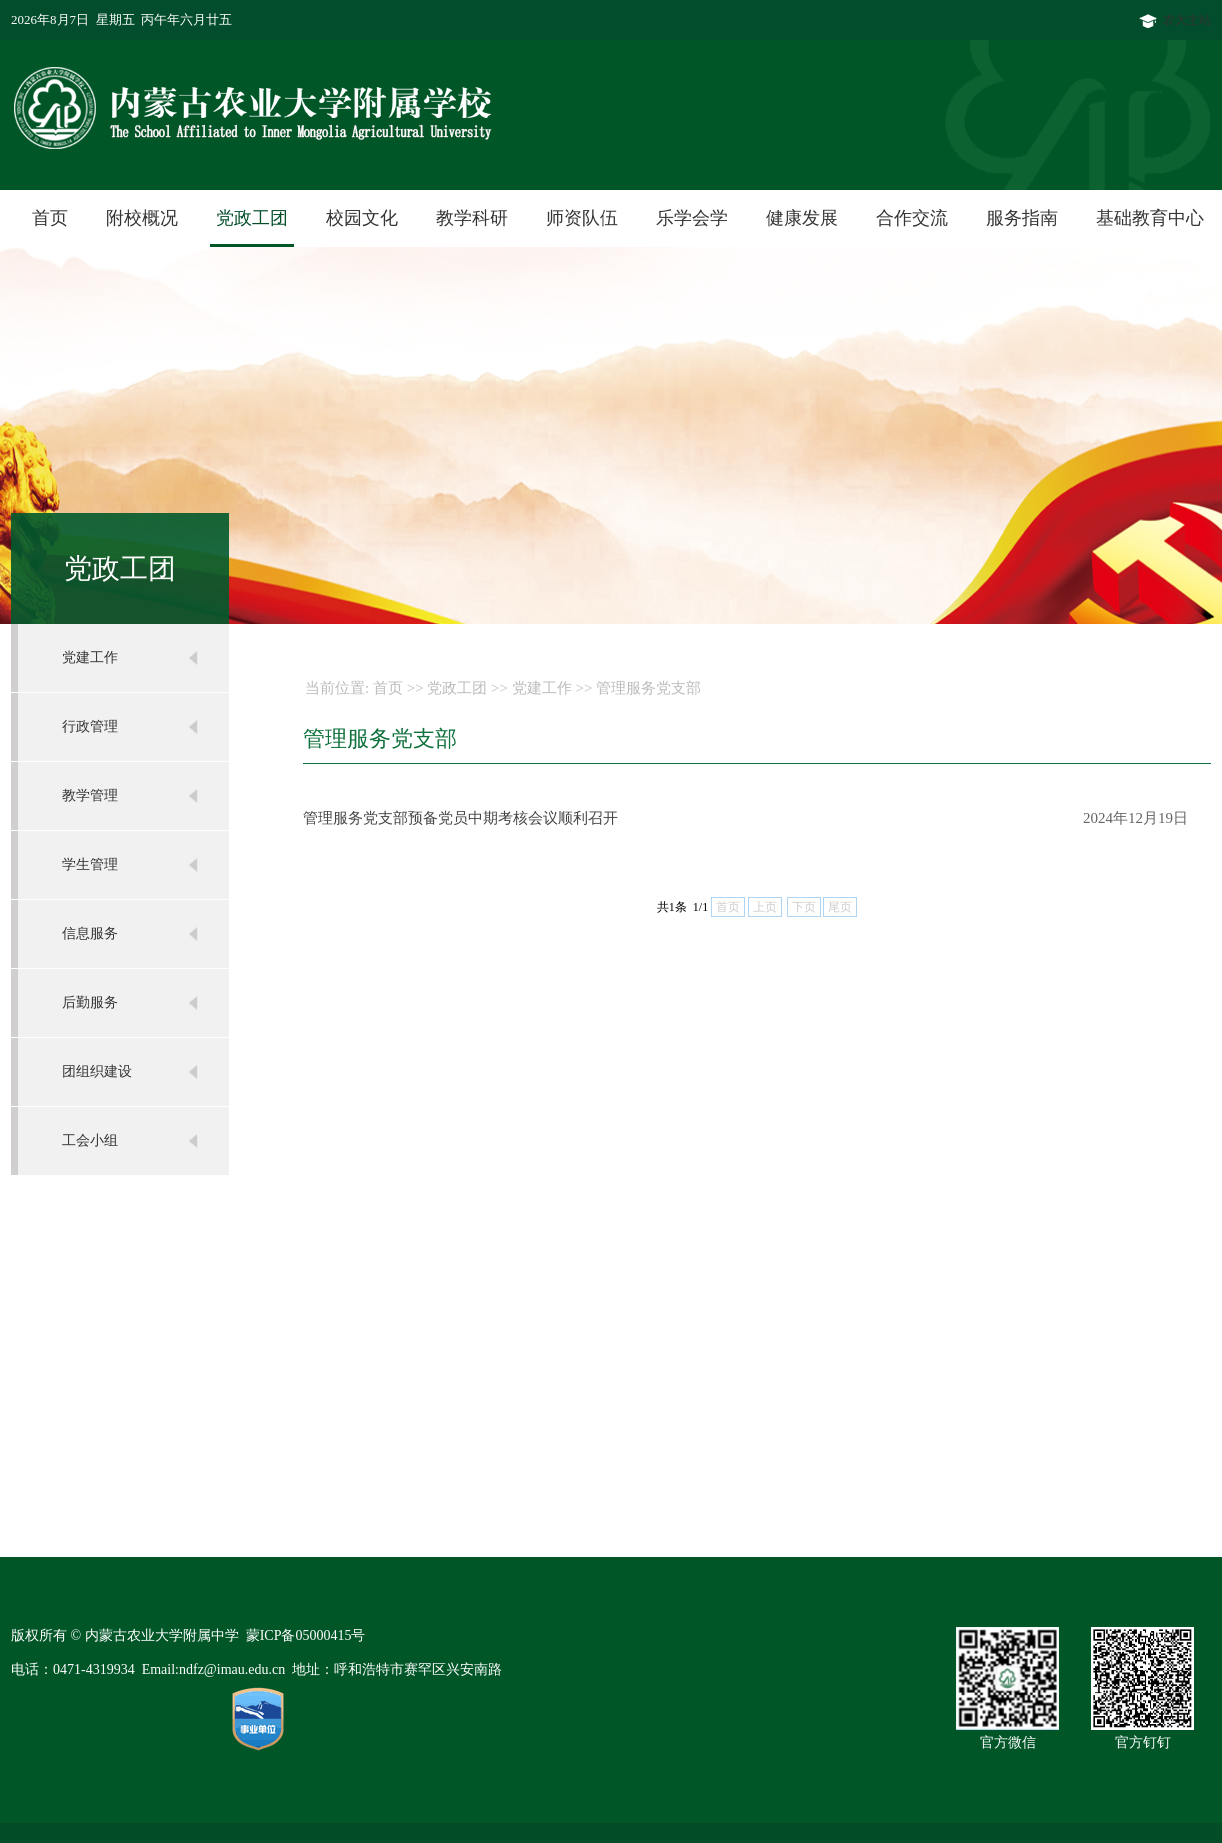 The image size is (1222, 1843). I want to click on 乐学会学, so click(692, 218).